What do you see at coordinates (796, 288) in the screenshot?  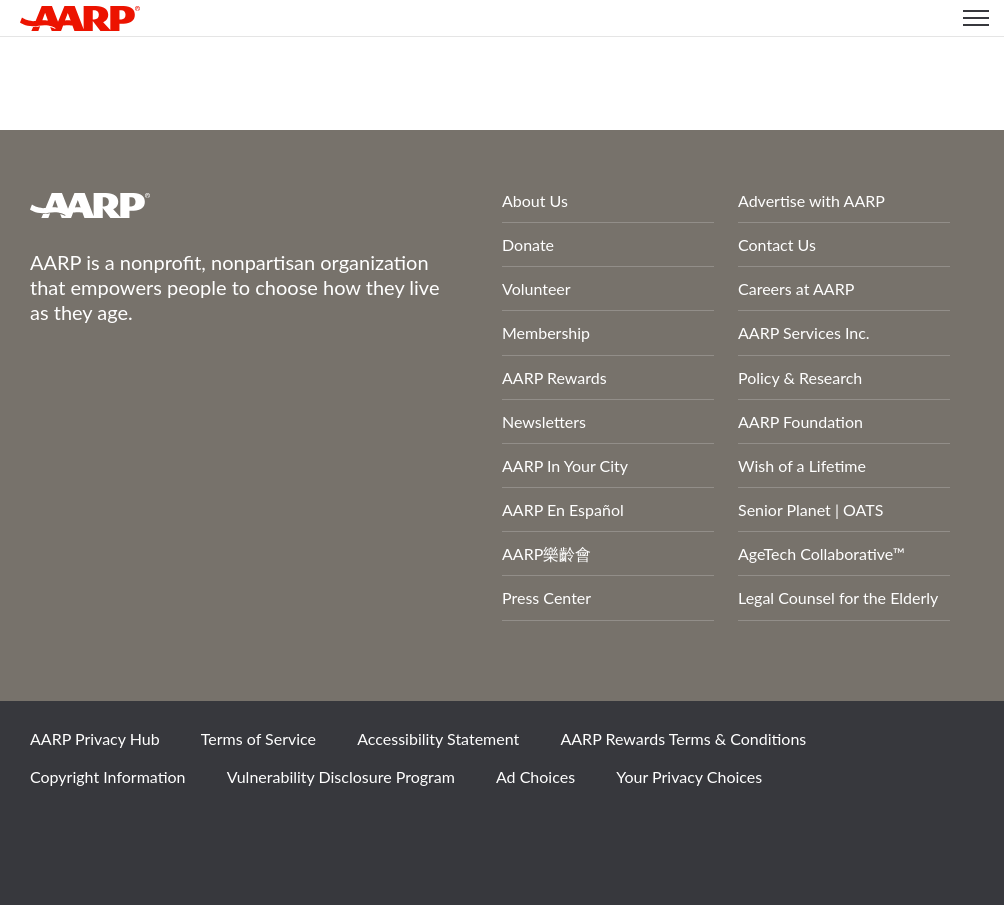 I see `Careers at AARP` at bounding box center [796, 288].